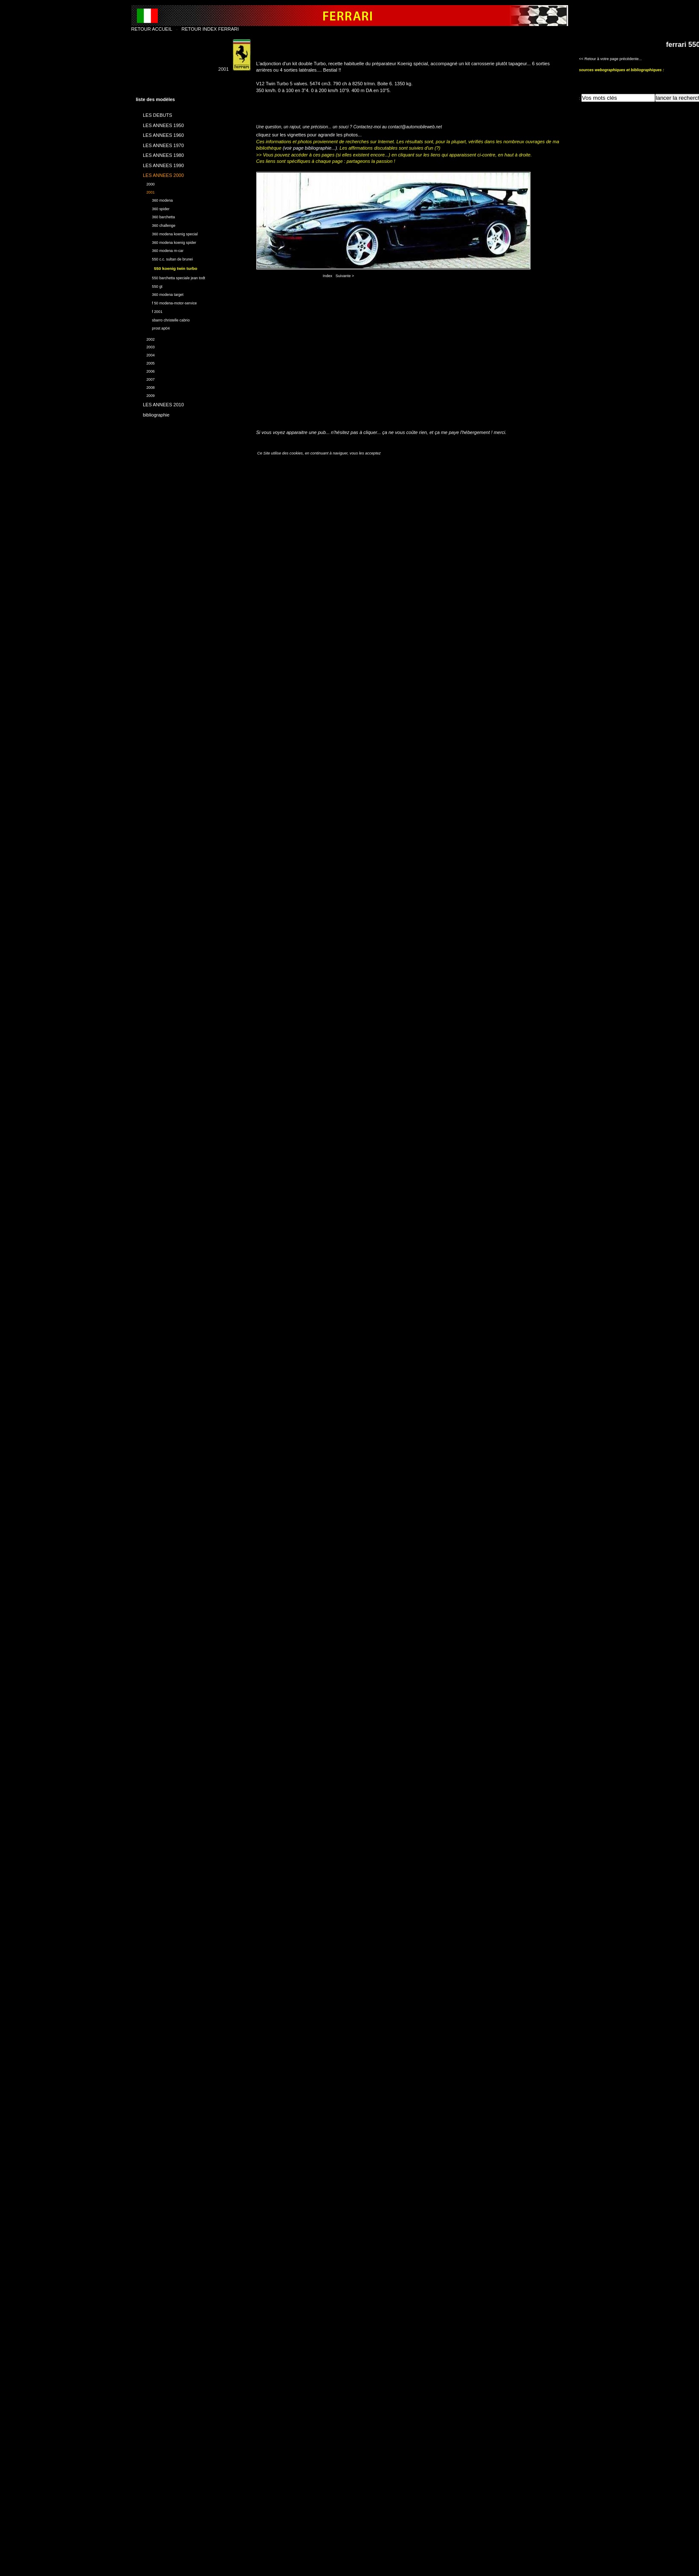  What do you see at coordinates (163, 319) in the screenshot?
I see `sbarro christelle cabrio` at bounding box center [163, 319].